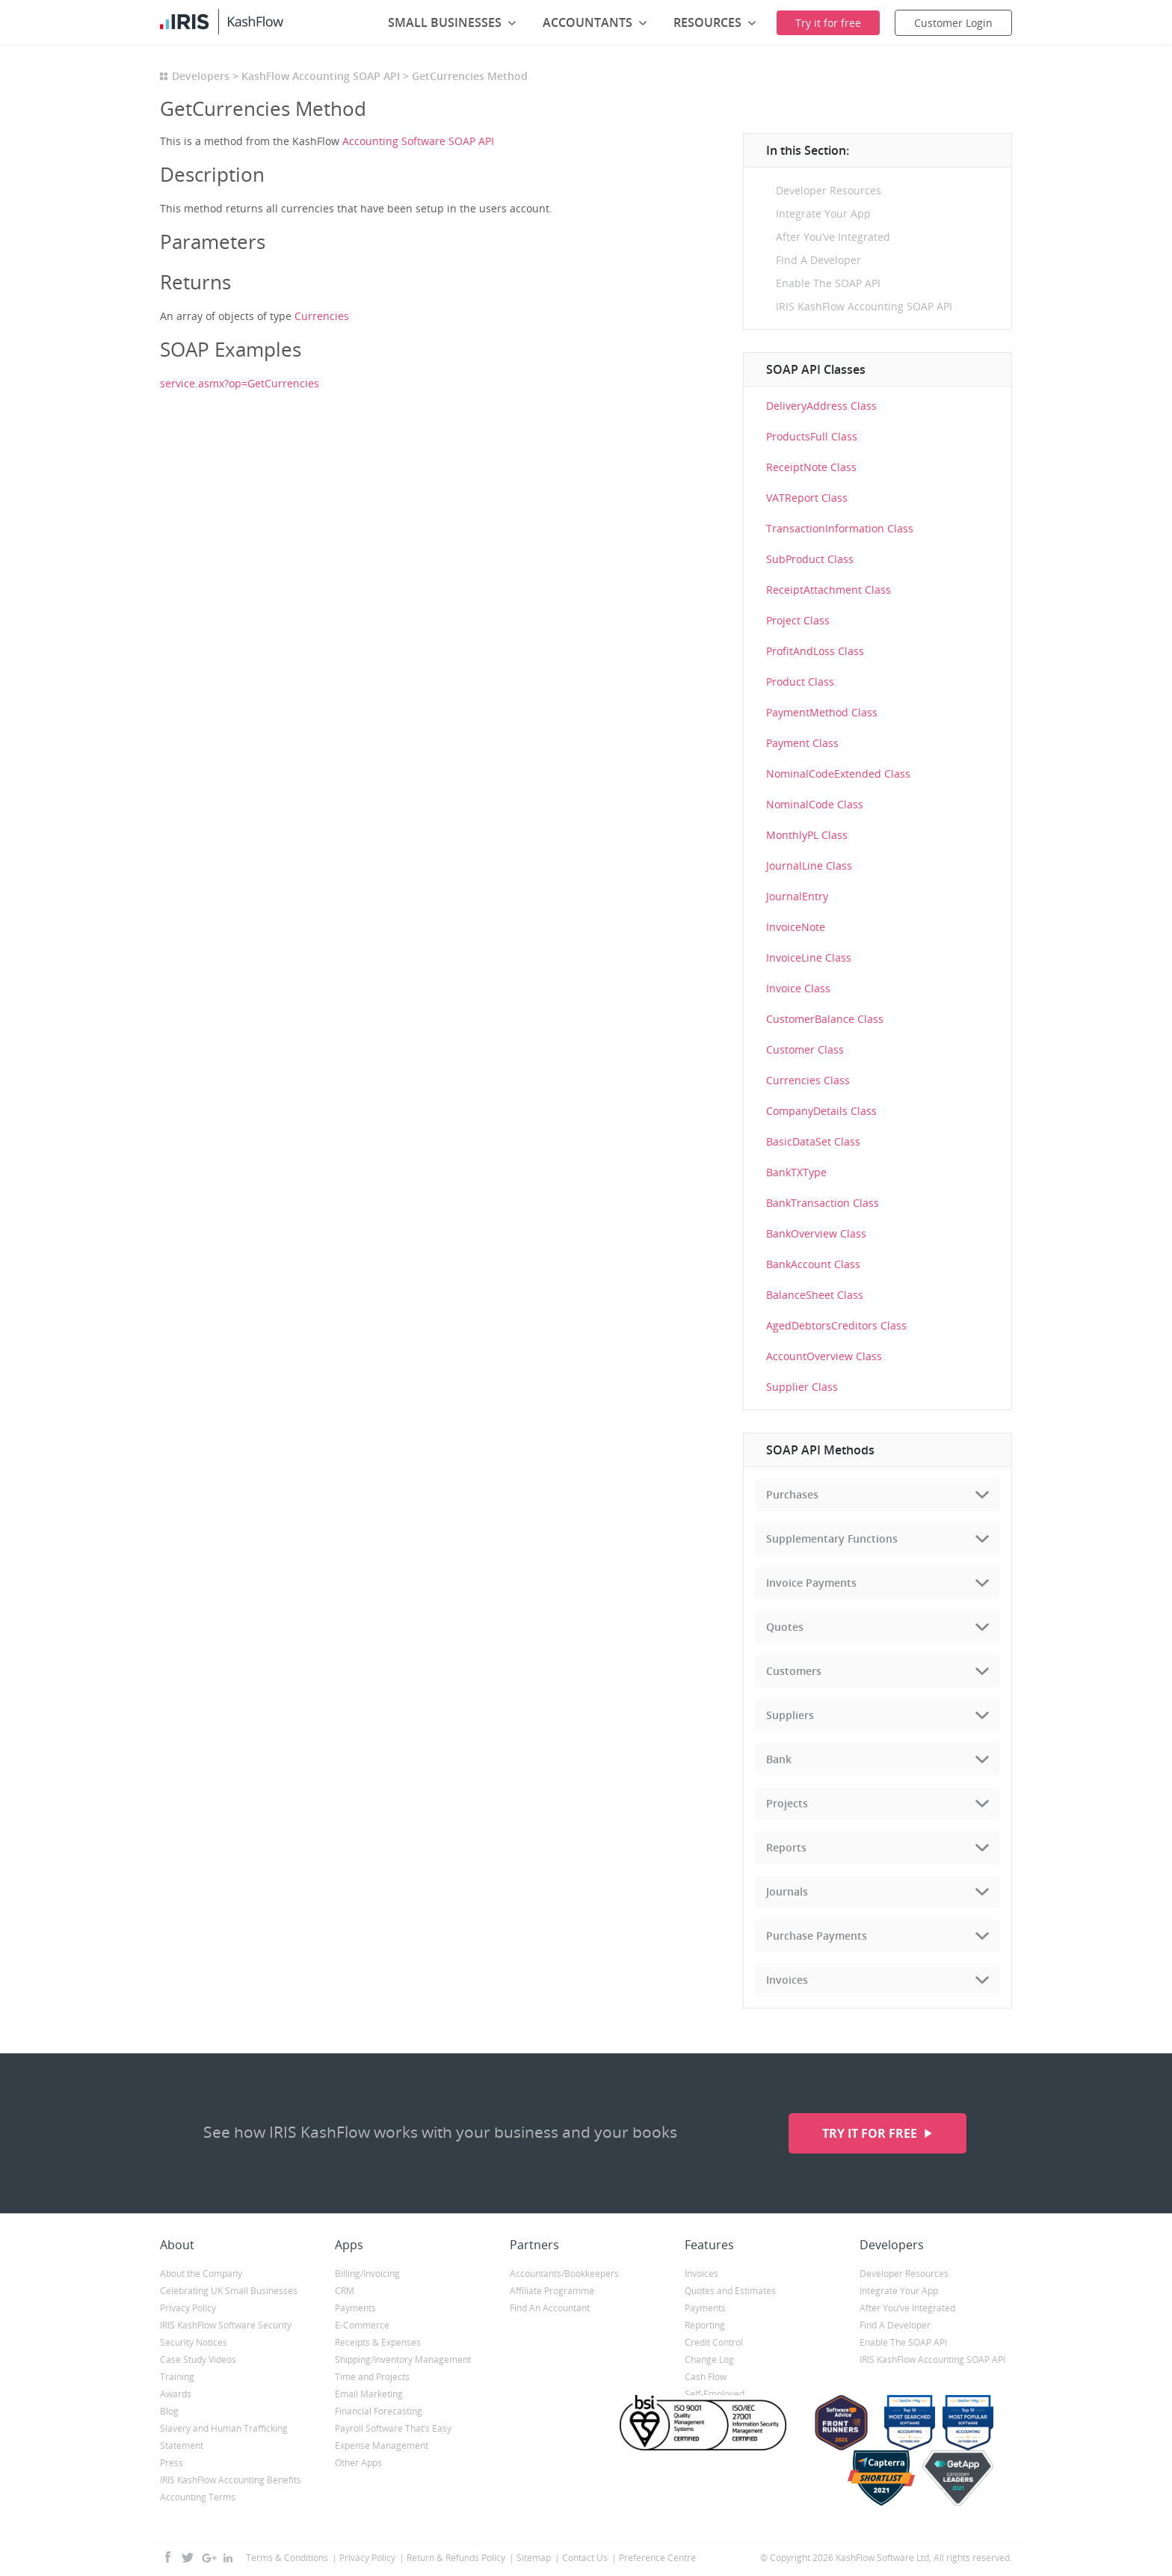 Image resolution: width=1172 pixels, height=2576 pixels. I want to click on Find A Developer, so click(818, 260).